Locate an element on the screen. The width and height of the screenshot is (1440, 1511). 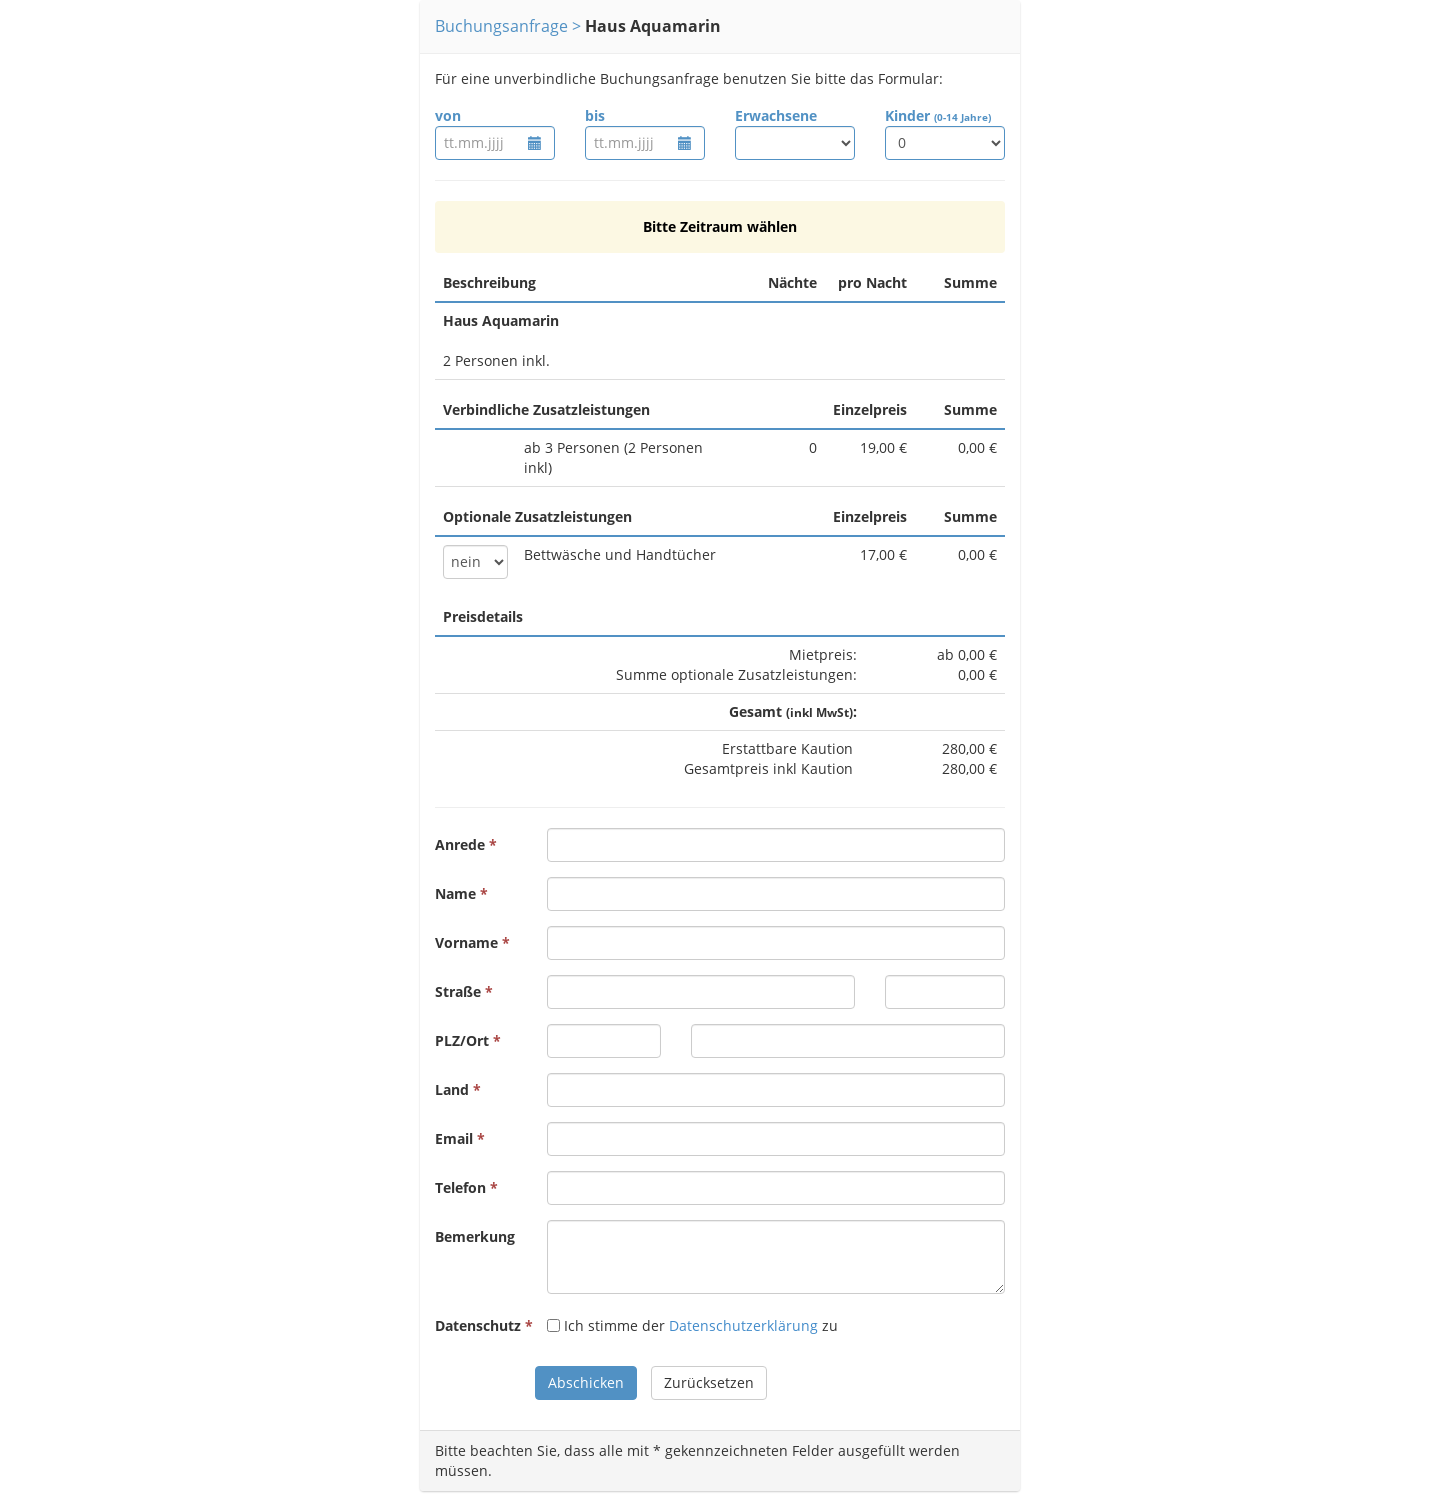
Name is located at coordinates (455, 893).